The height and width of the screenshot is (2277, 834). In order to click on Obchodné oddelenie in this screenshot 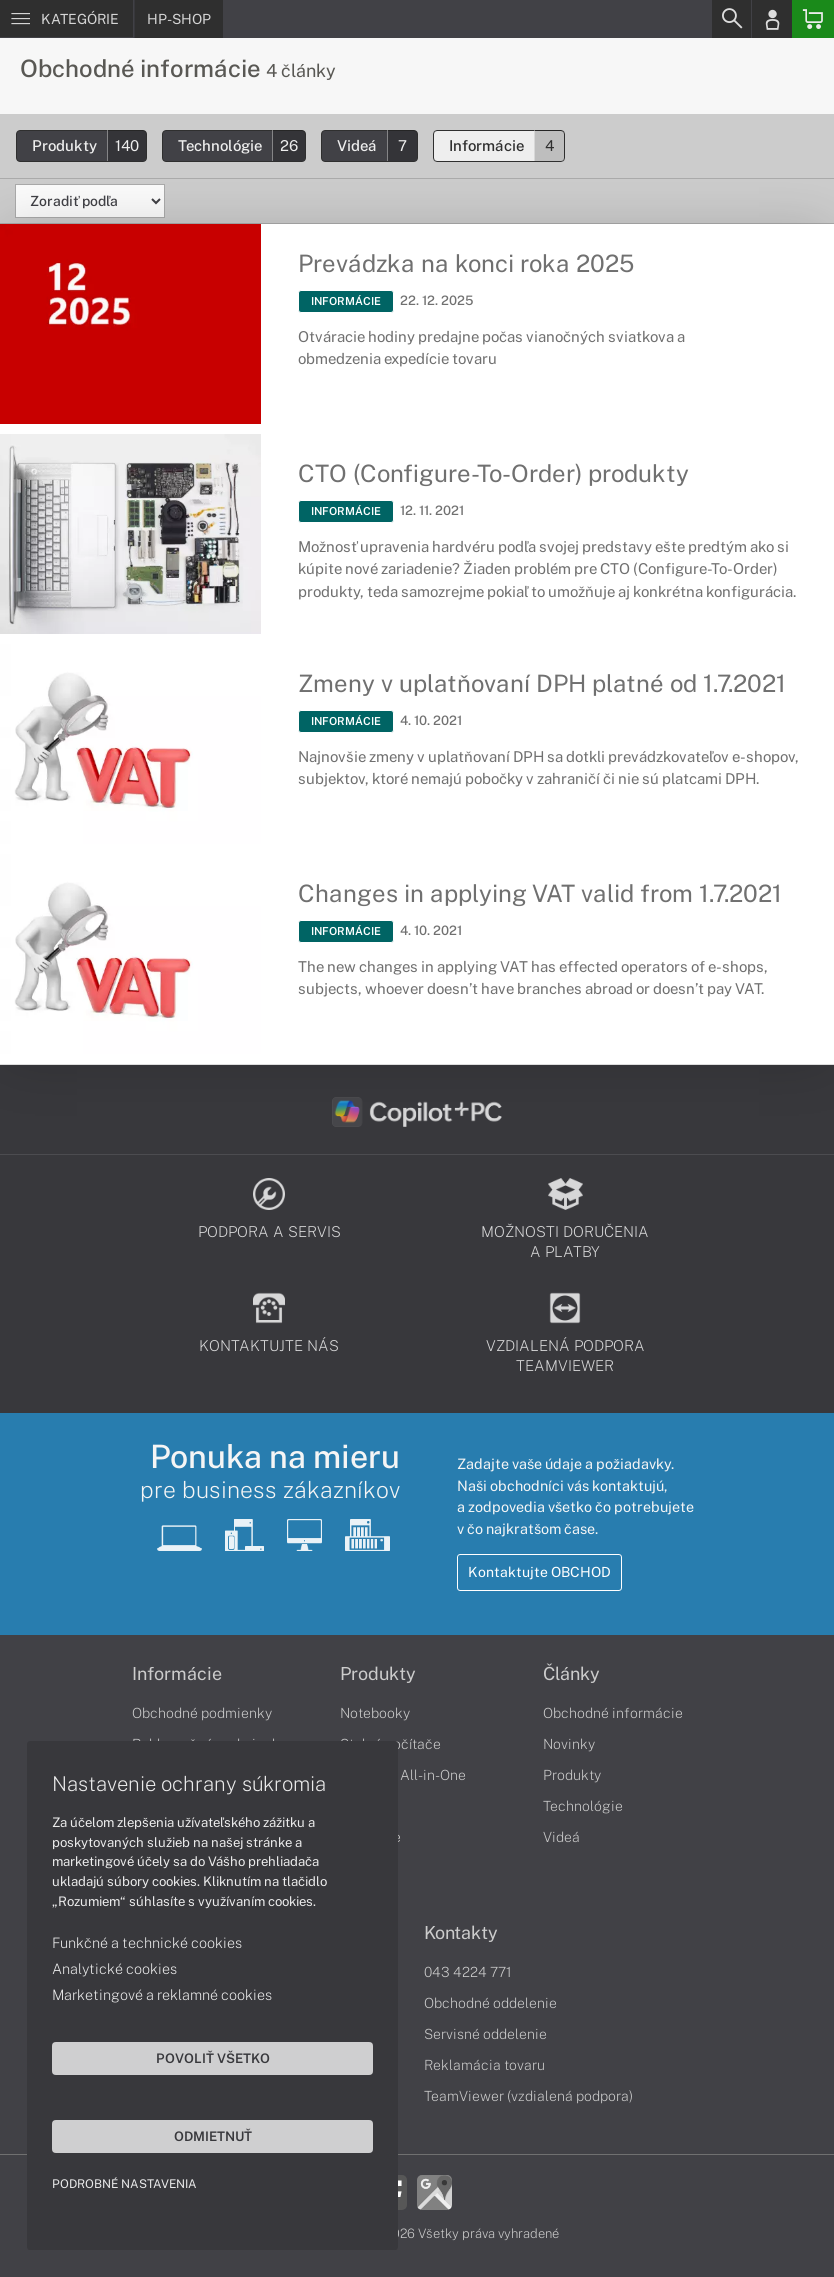, I will do `click(490, 2003)`.